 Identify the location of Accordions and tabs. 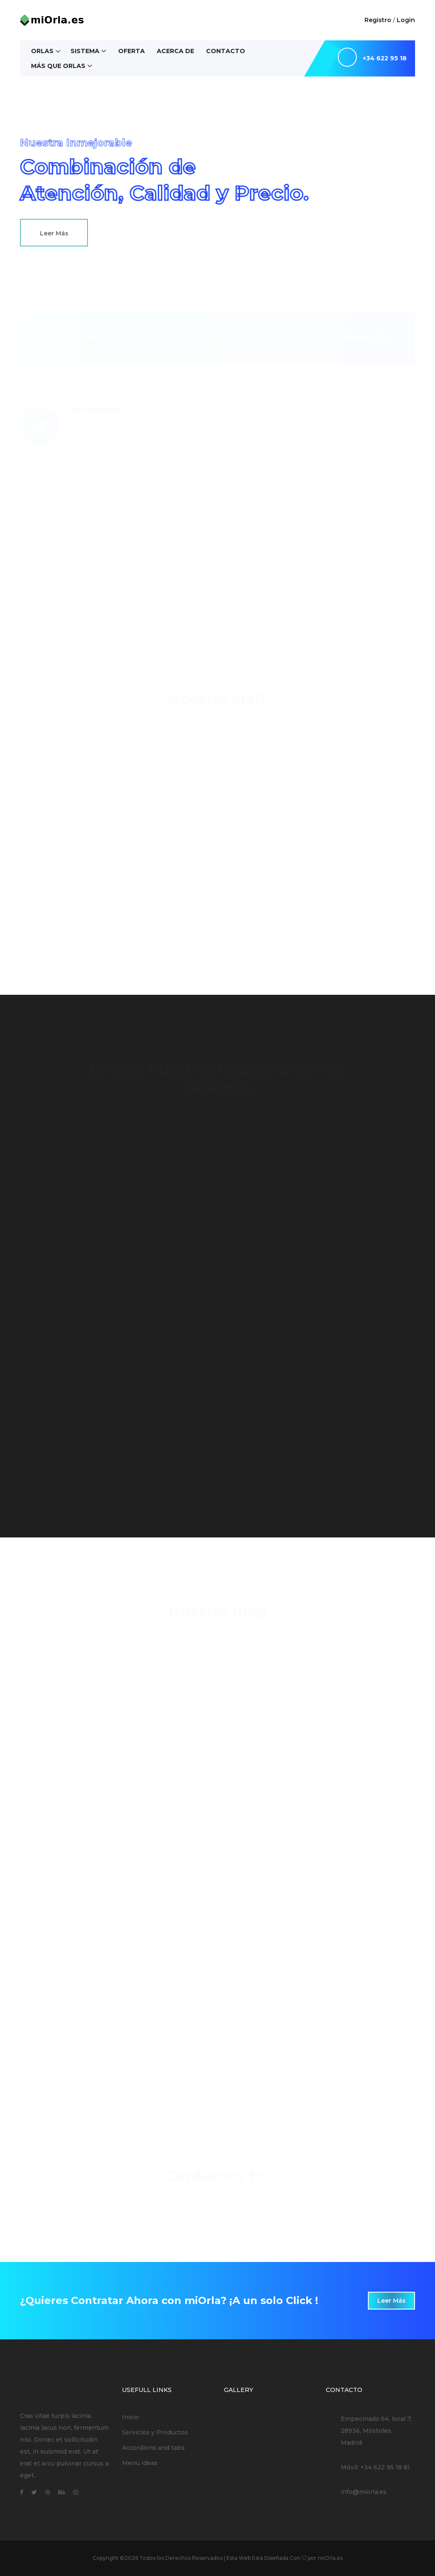
(153, 2447).